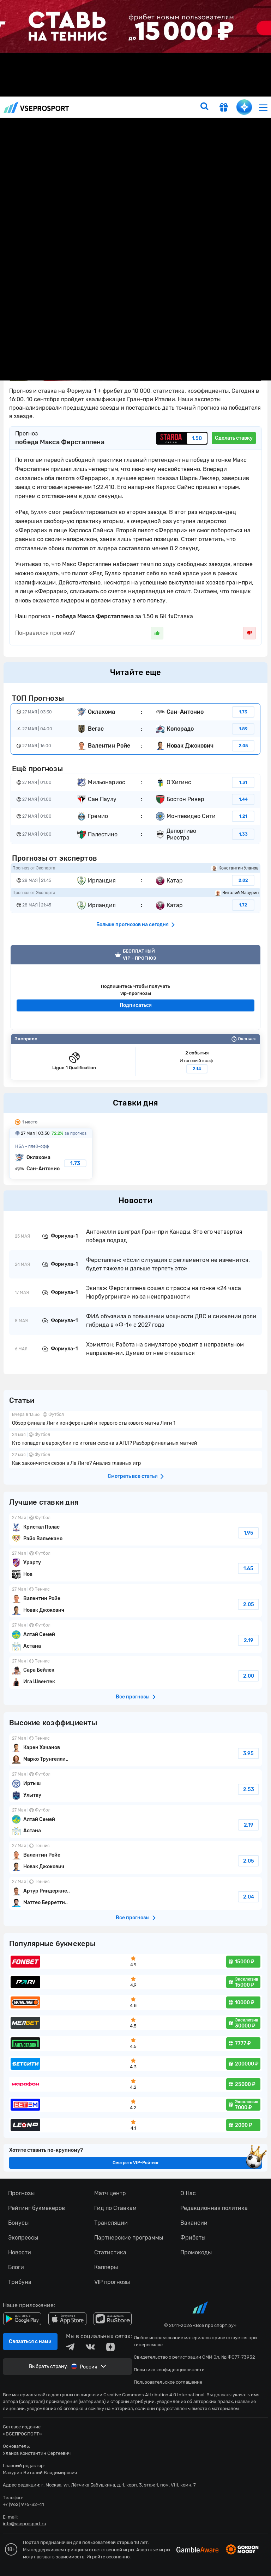 Image resolution: width=271 pixels, height=2576 pixels. What do you see at coordinates (223, 108) in the screenshot?
I see `[get-gift]` at bounding box center [223, 108].